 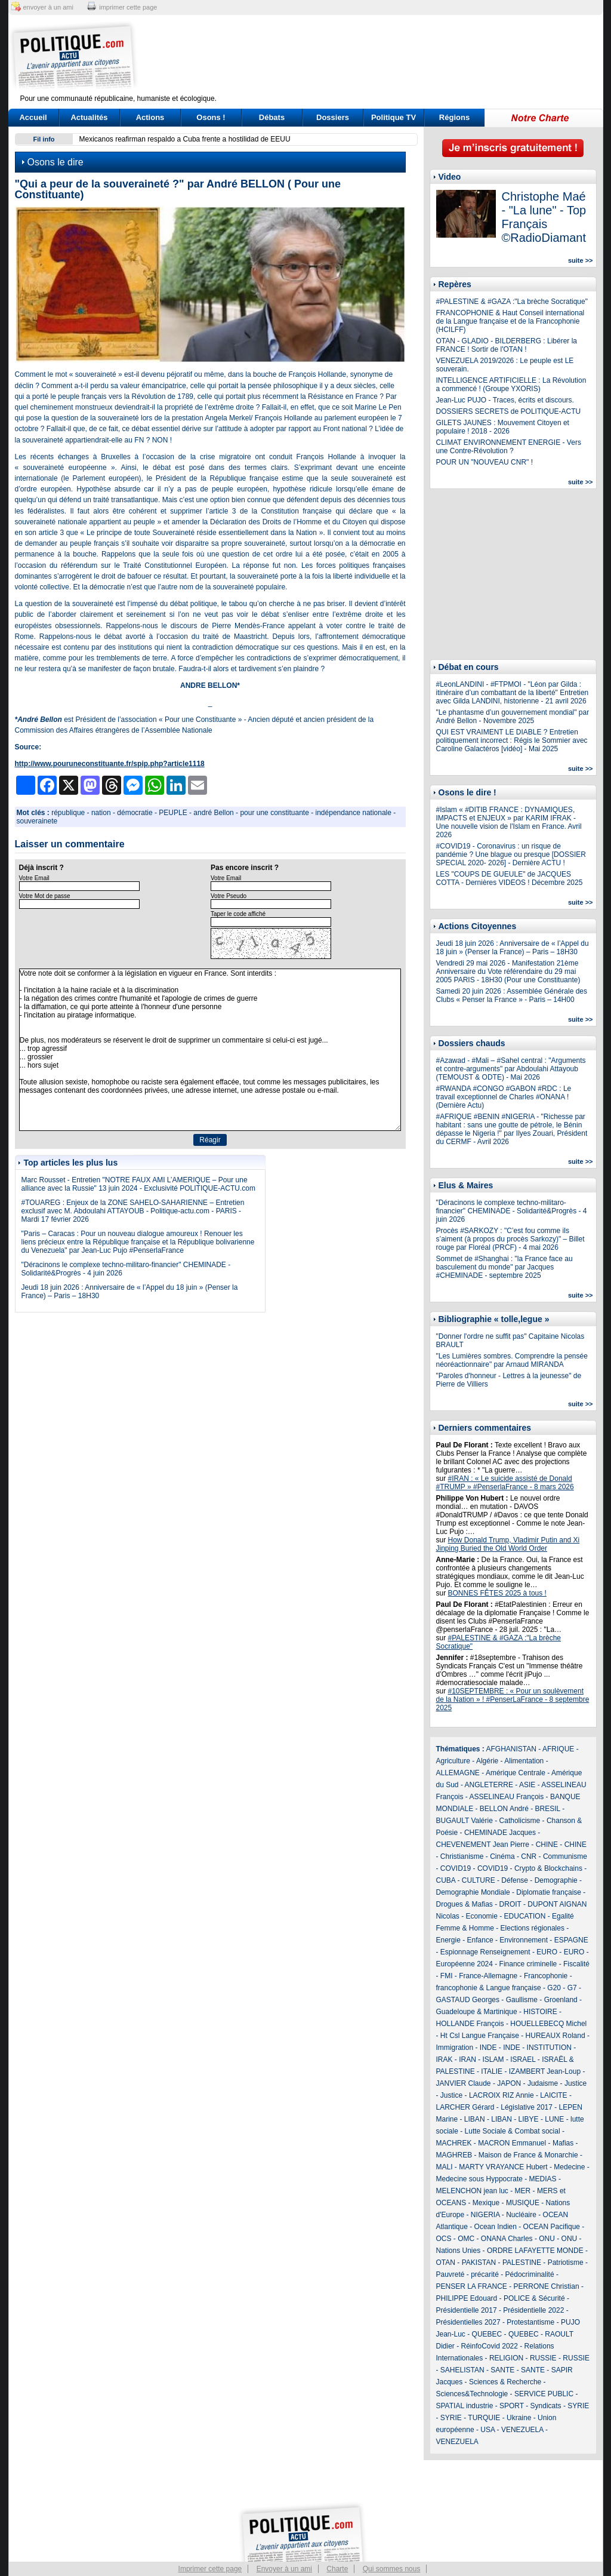 What do you see at coordinates (471, 2286) in the screenshot?
I see `PENSER LA FRANCE` at bounding box center [471, 2286].